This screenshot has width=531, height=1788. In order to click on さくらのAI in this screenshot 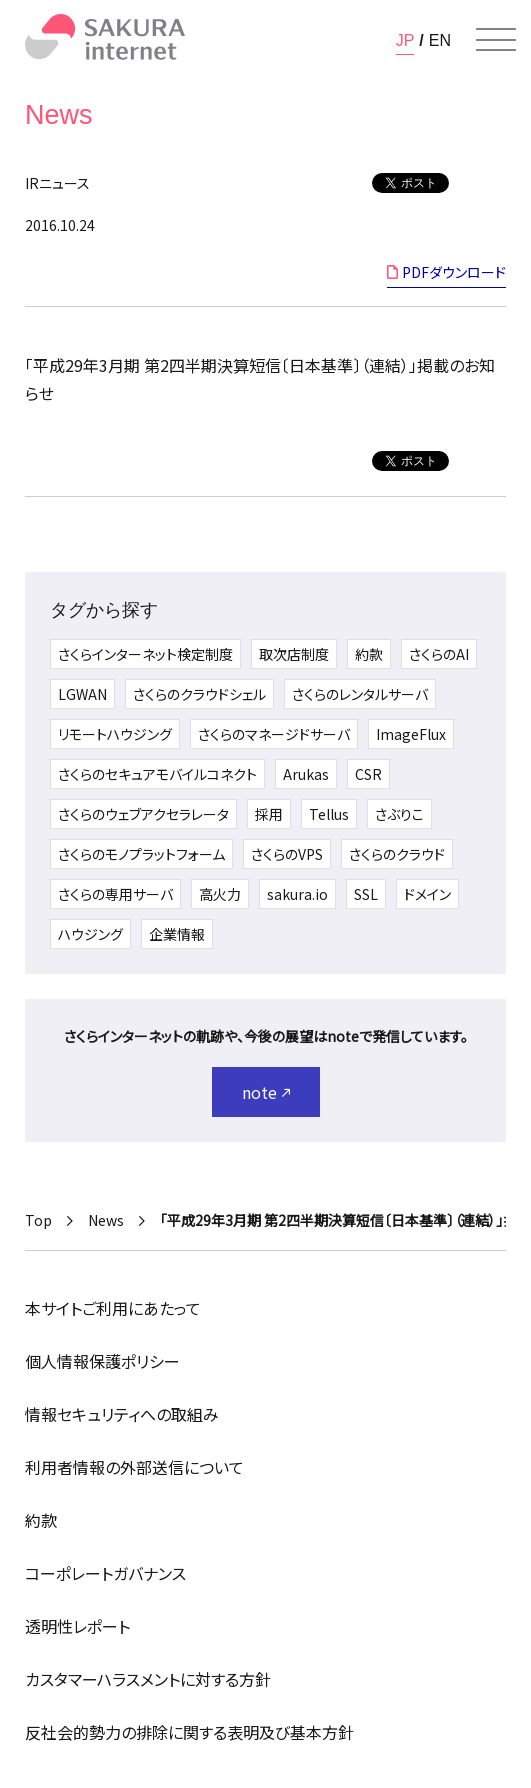, I will do `click(439, 654)`.